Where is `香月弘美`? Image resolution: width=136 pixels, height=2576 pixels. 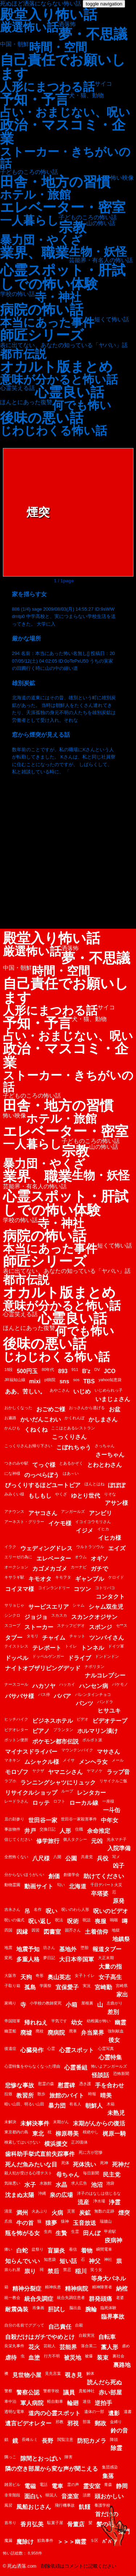
香月弘美 is located at coordinates (32, 2524).